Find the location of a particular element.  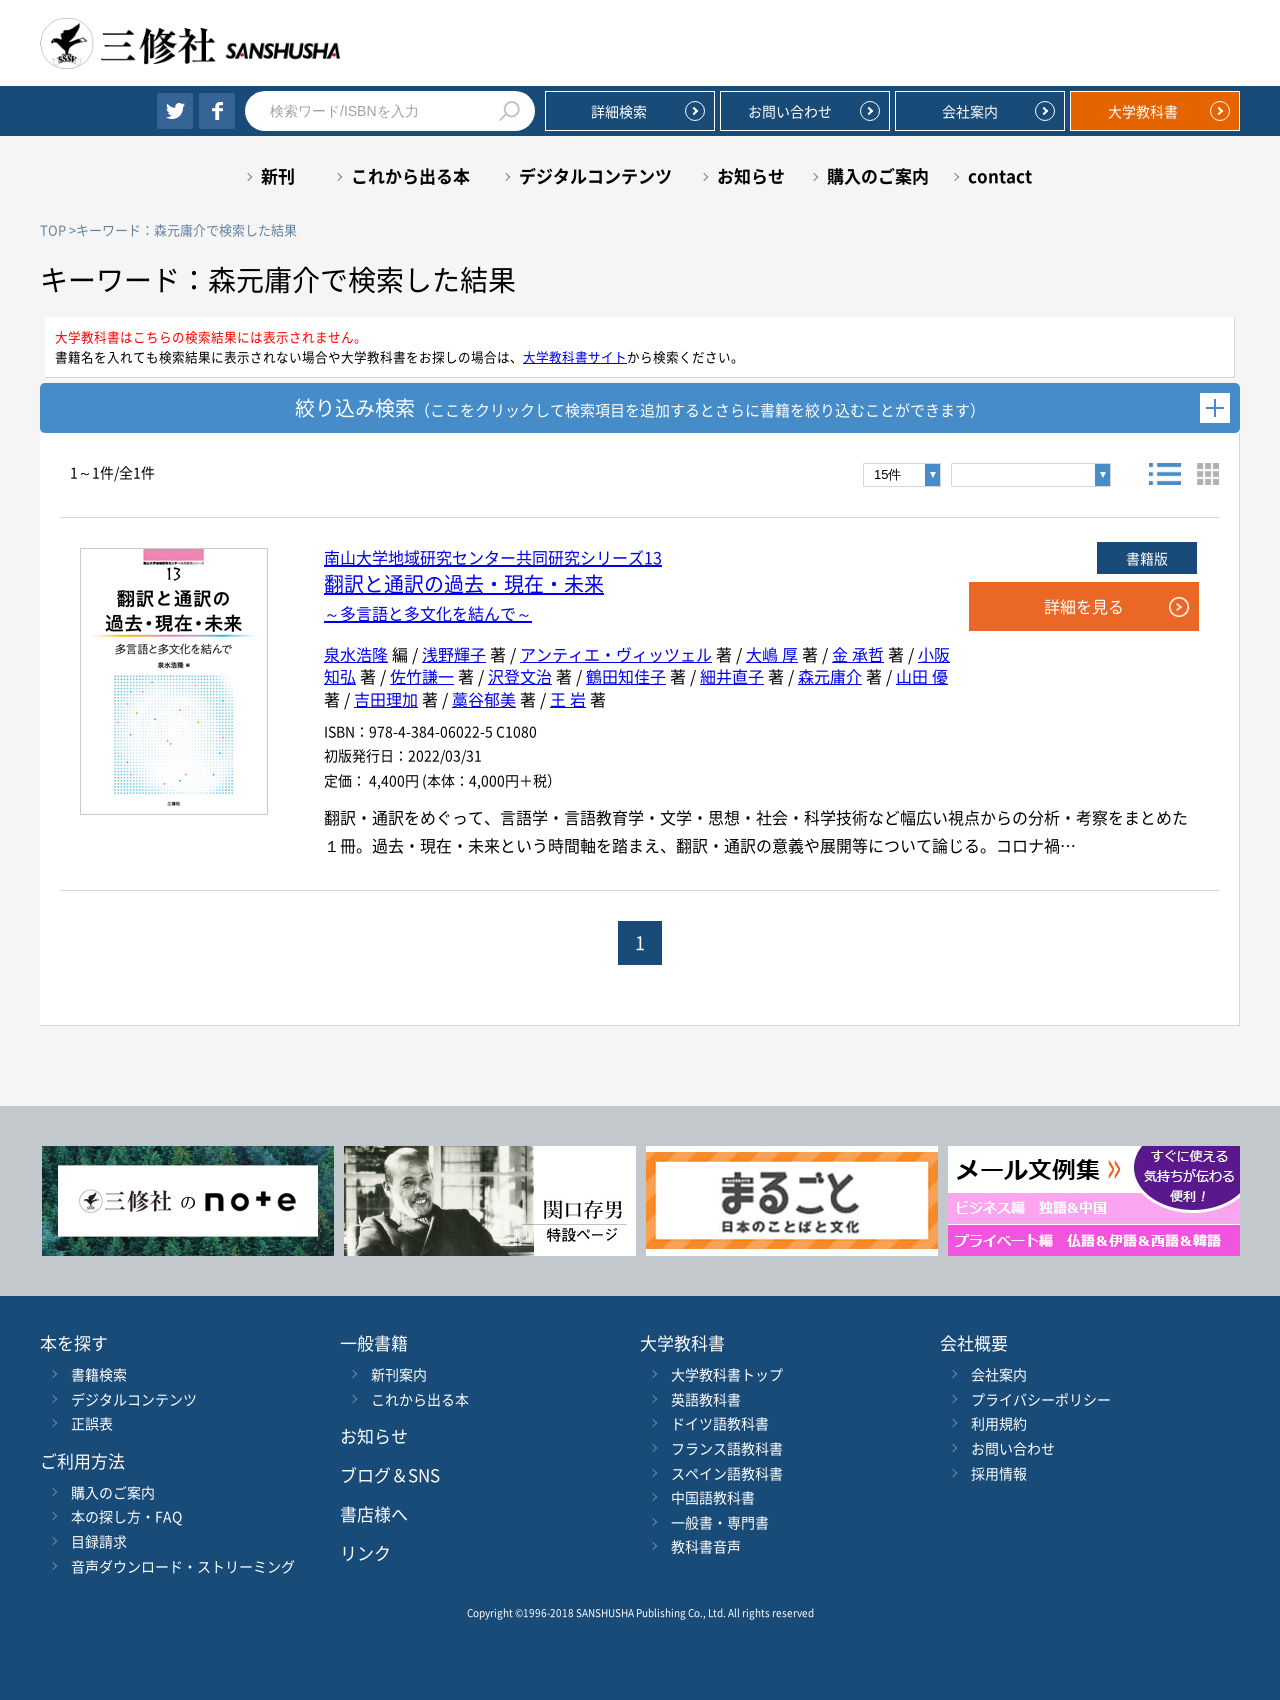

TOP is located at coordinates (53, 229).